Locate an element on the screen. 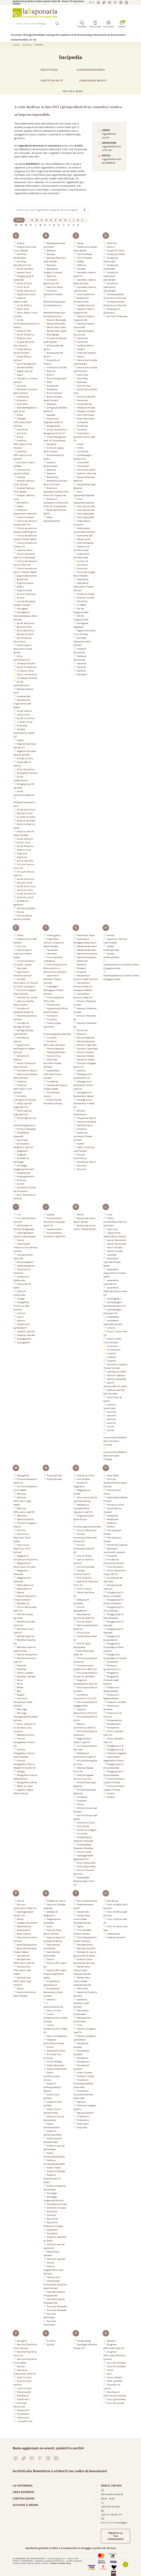  Cera d’api is located at coordinates (82, 374).